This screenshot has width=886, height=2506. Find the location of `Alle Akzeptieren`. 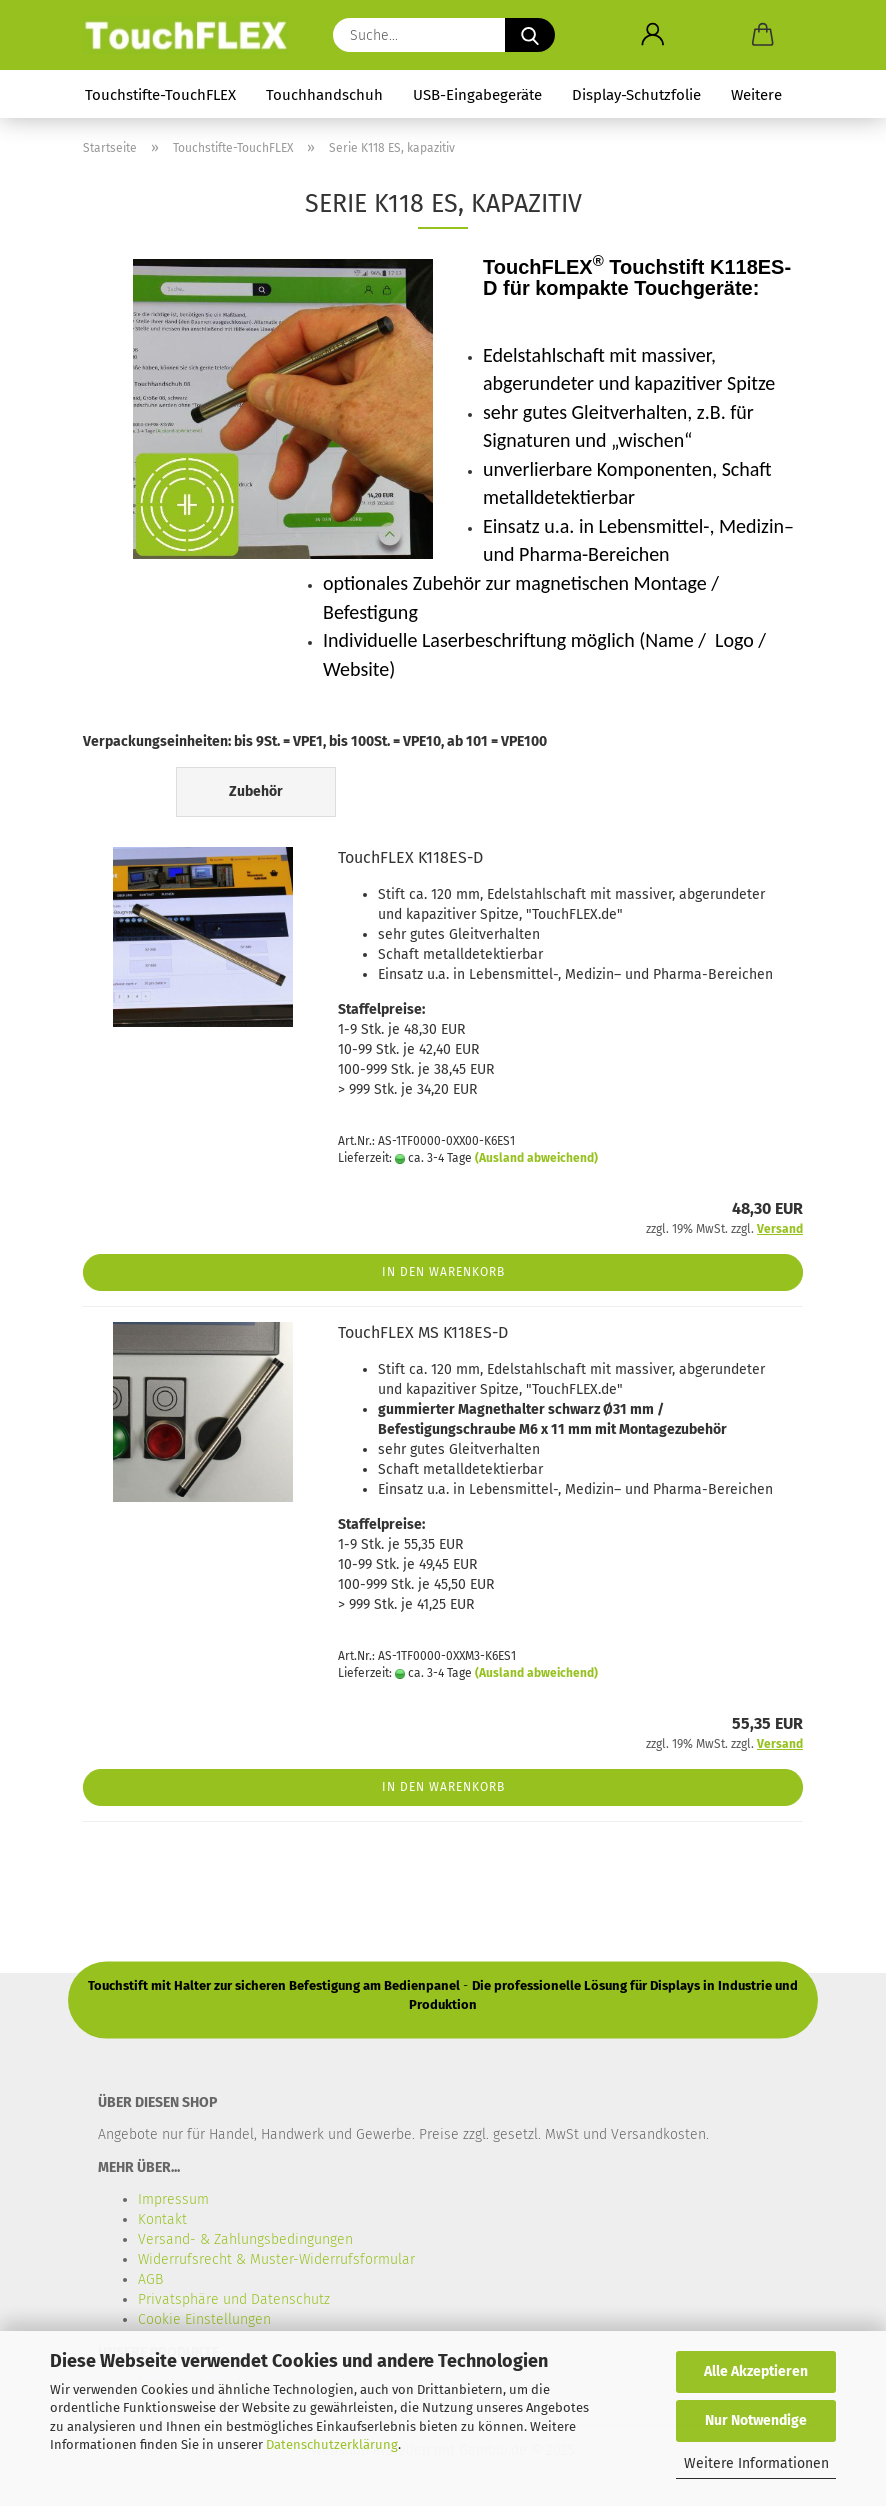

Alle Akzeptieren is located at coordinates (756, 2371).